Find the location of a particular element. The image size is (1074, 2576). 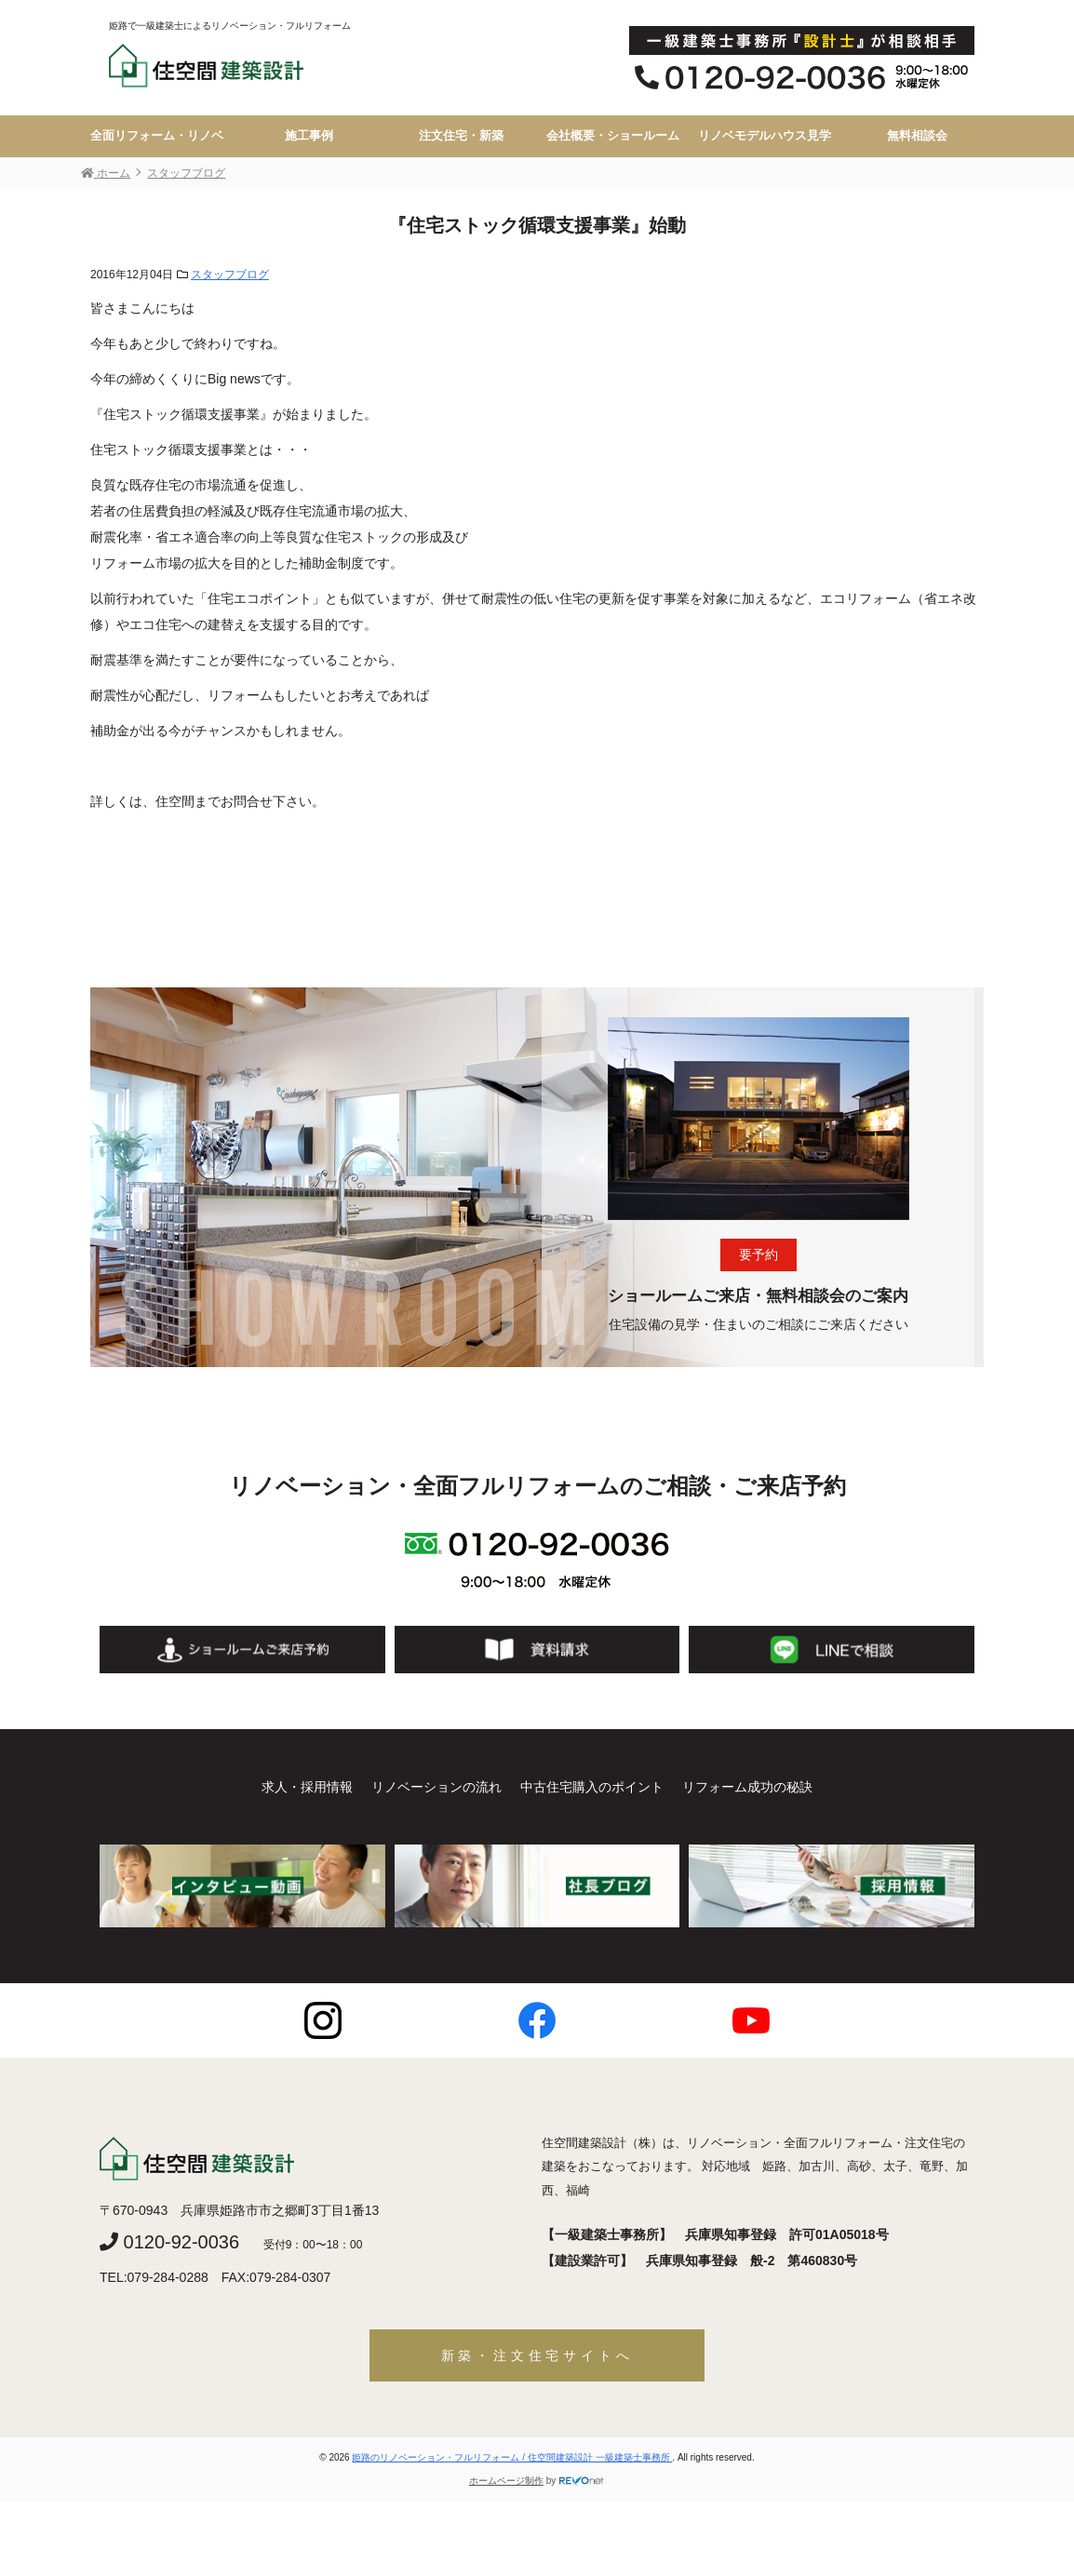

全面リフォーム・リノベ is located at coordinates (156, 135).